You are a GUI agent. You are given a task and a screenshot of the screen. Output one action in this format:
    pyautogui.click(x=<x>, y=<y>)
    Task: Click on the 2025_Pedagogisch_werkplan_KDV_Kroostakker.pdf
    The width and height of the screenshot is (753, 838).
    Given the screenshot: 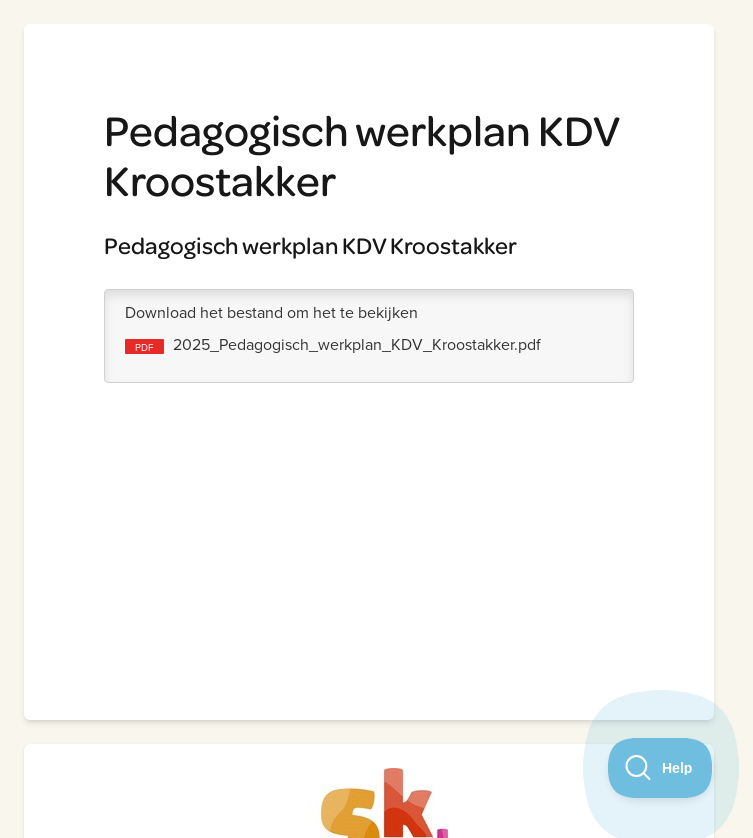 What is the action you would take?
    pyautogui.click(x=357, y=344)
    